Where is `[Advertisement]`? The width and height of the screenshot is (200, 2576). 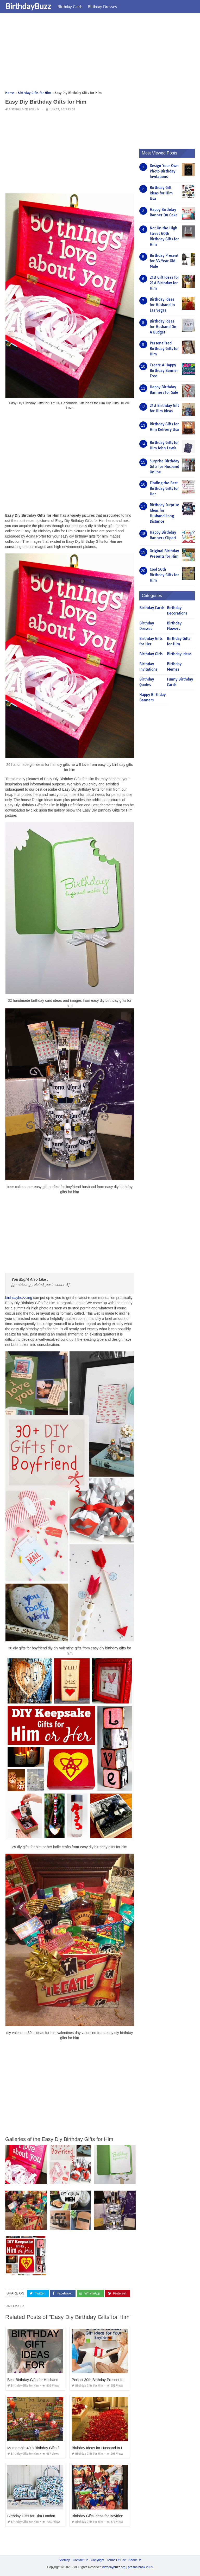 [Advertisement] is located at coordinates (100, 53).